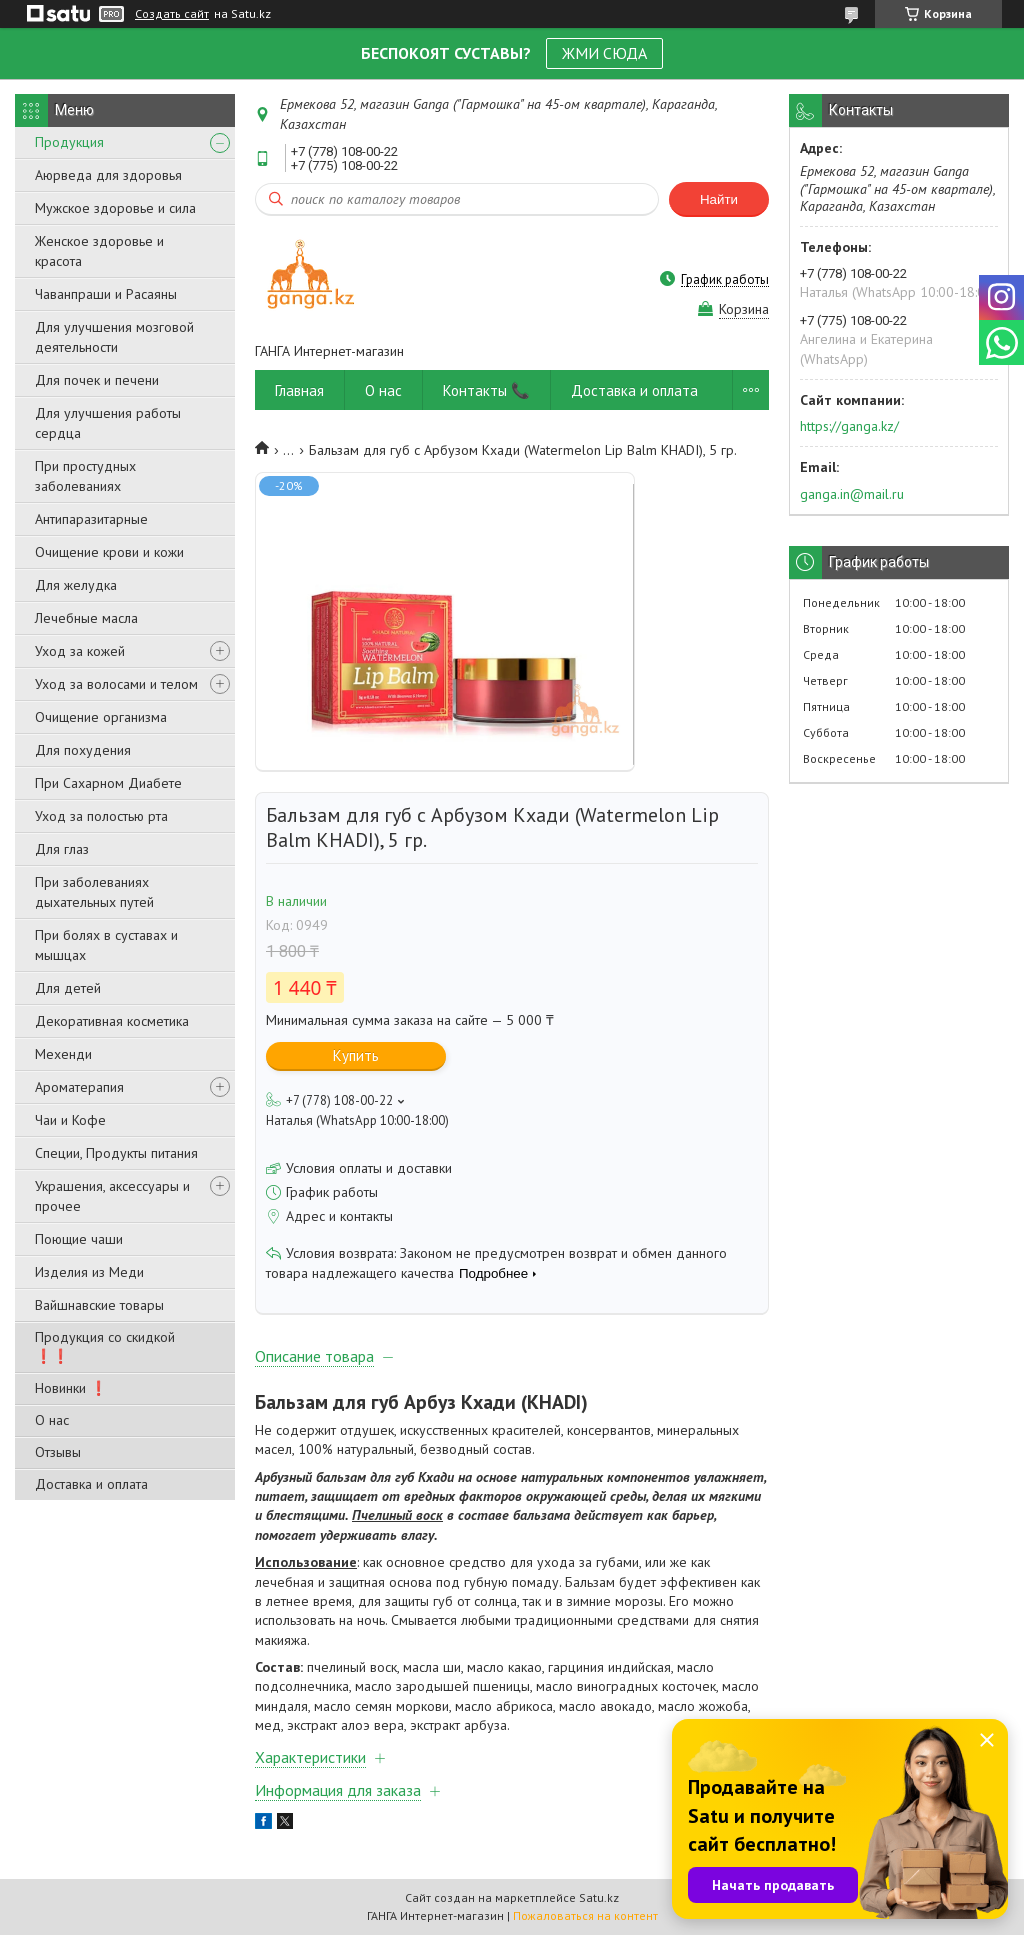  I want to click on Для похудения, so click(83, 750).